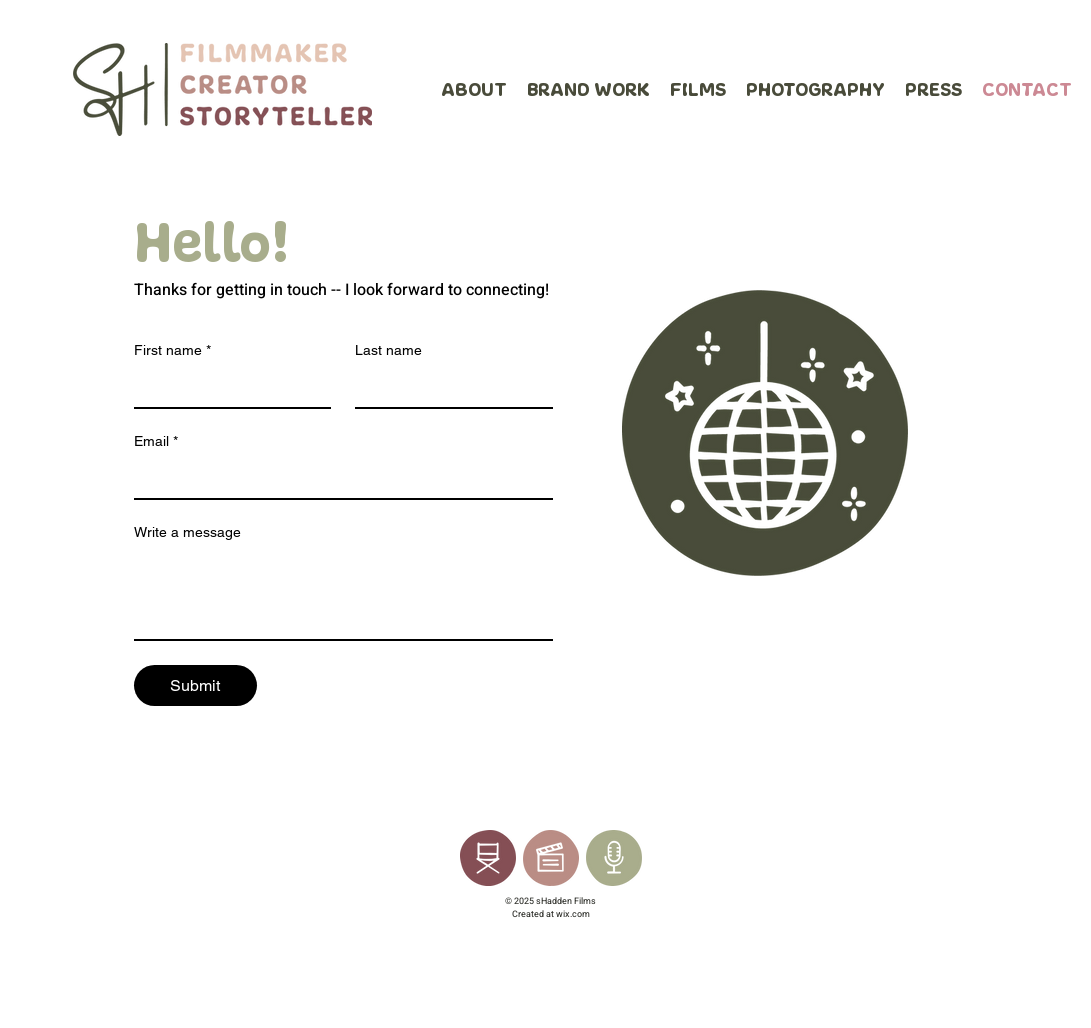  Describe the element at coordinates (172, 350) in the screenshot. I see `First name` at that location.